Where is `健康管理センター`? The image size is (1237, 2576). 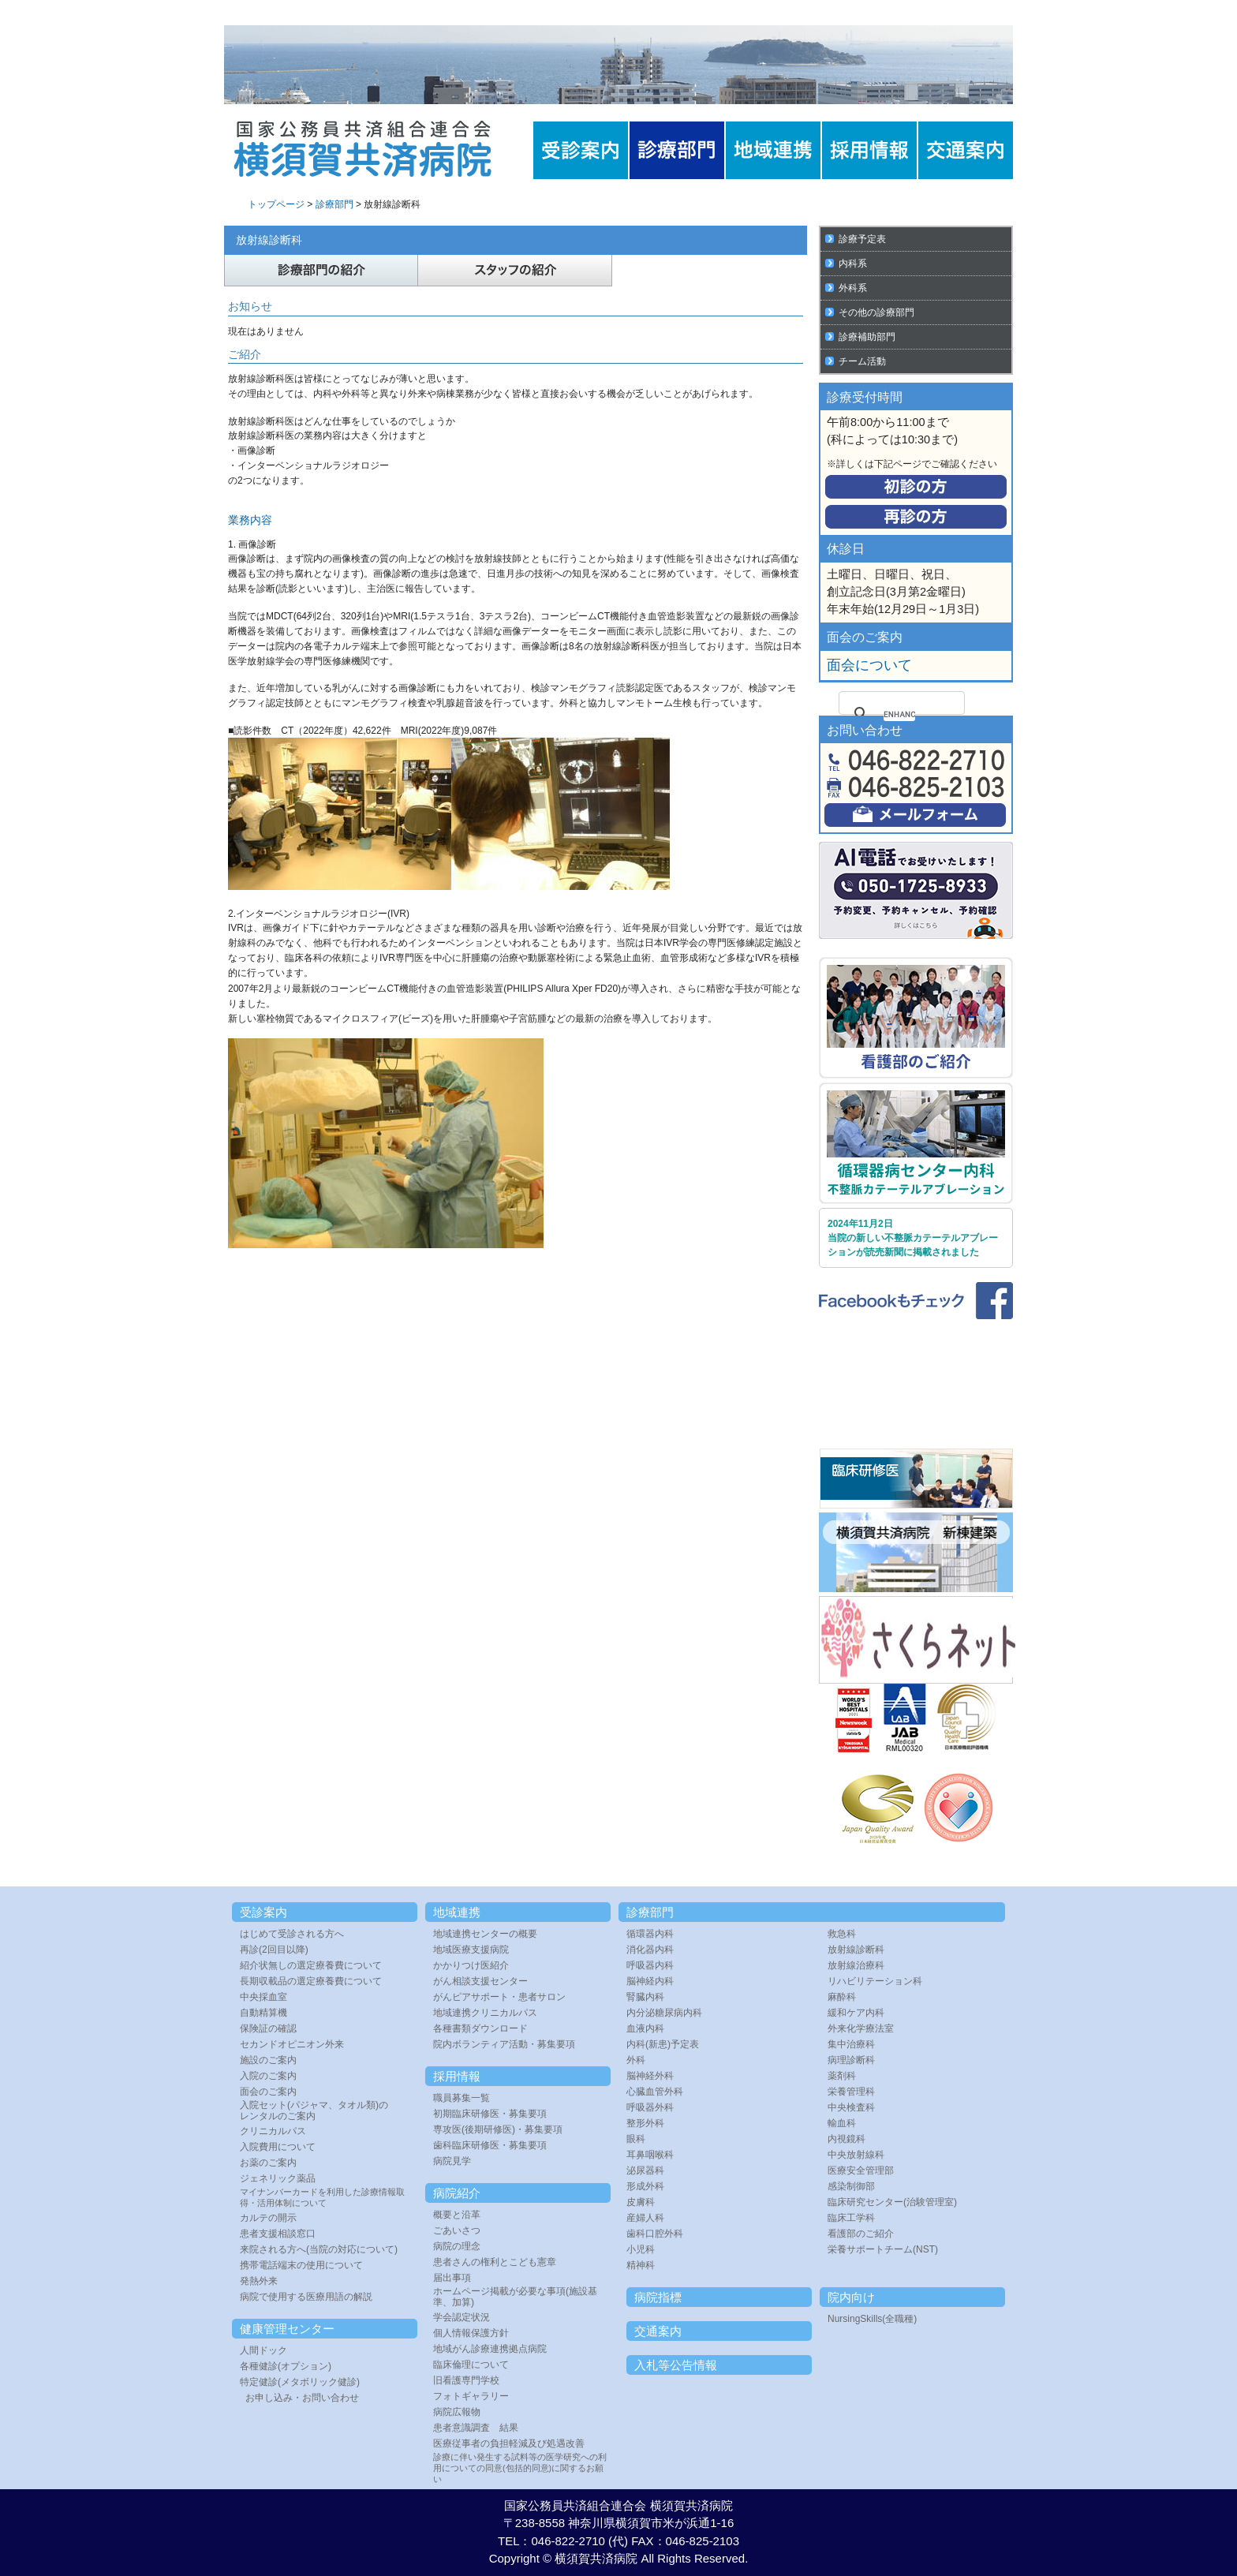
健康管理センター is located at coordinates (287, 2328).